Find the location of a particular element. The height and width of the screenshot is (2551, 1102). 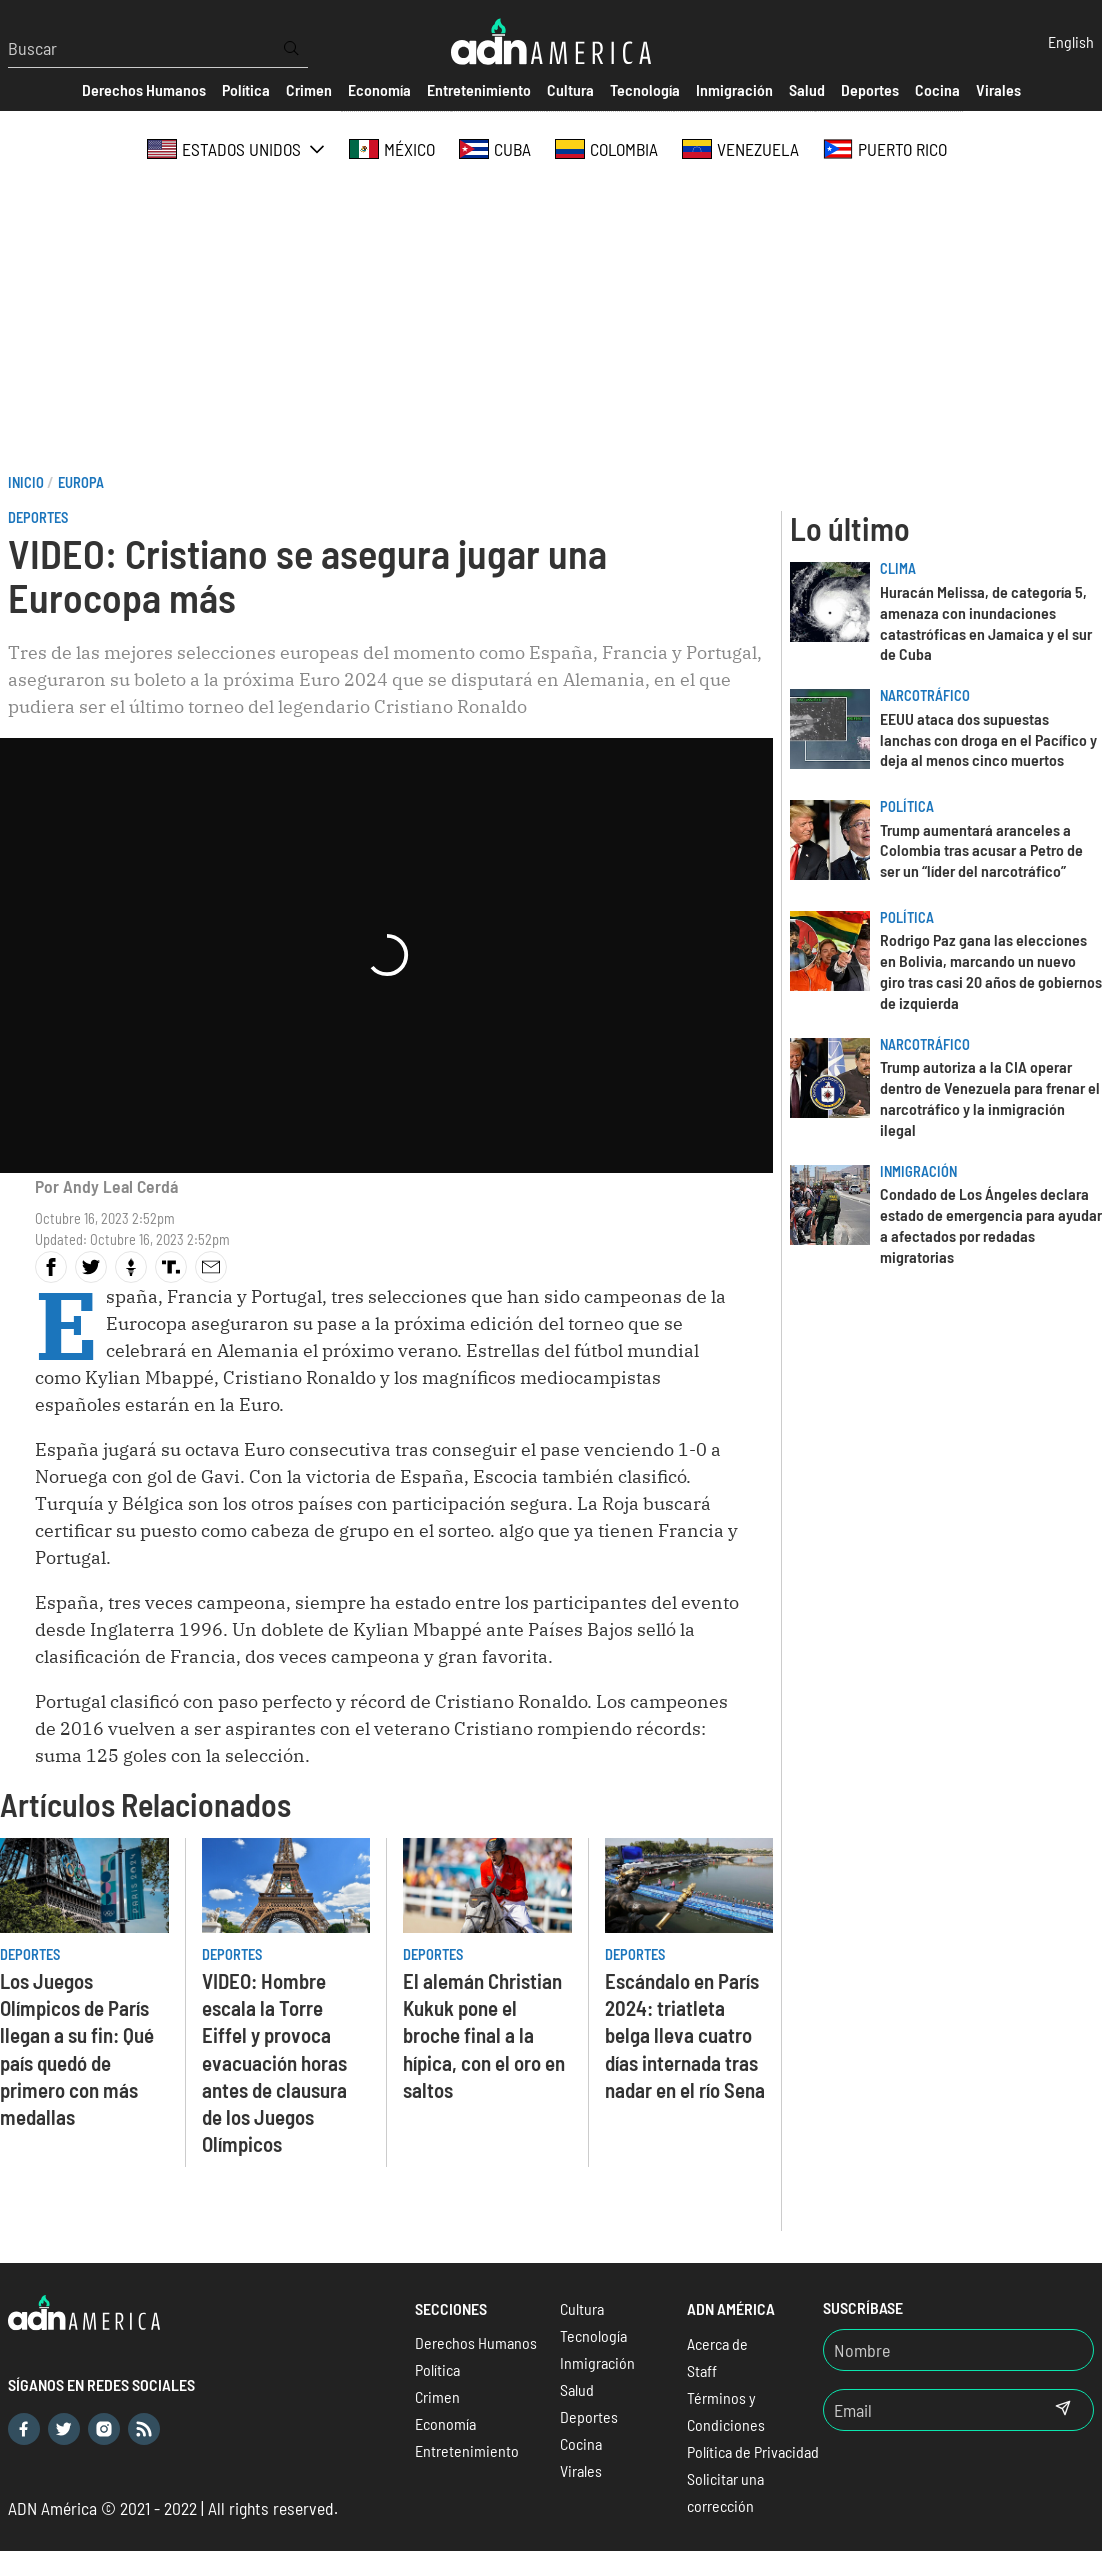

El alemán Christian Kukuk pone el broche final a la hípica, con el oro en saltos is located at coordinates (484, 2034).